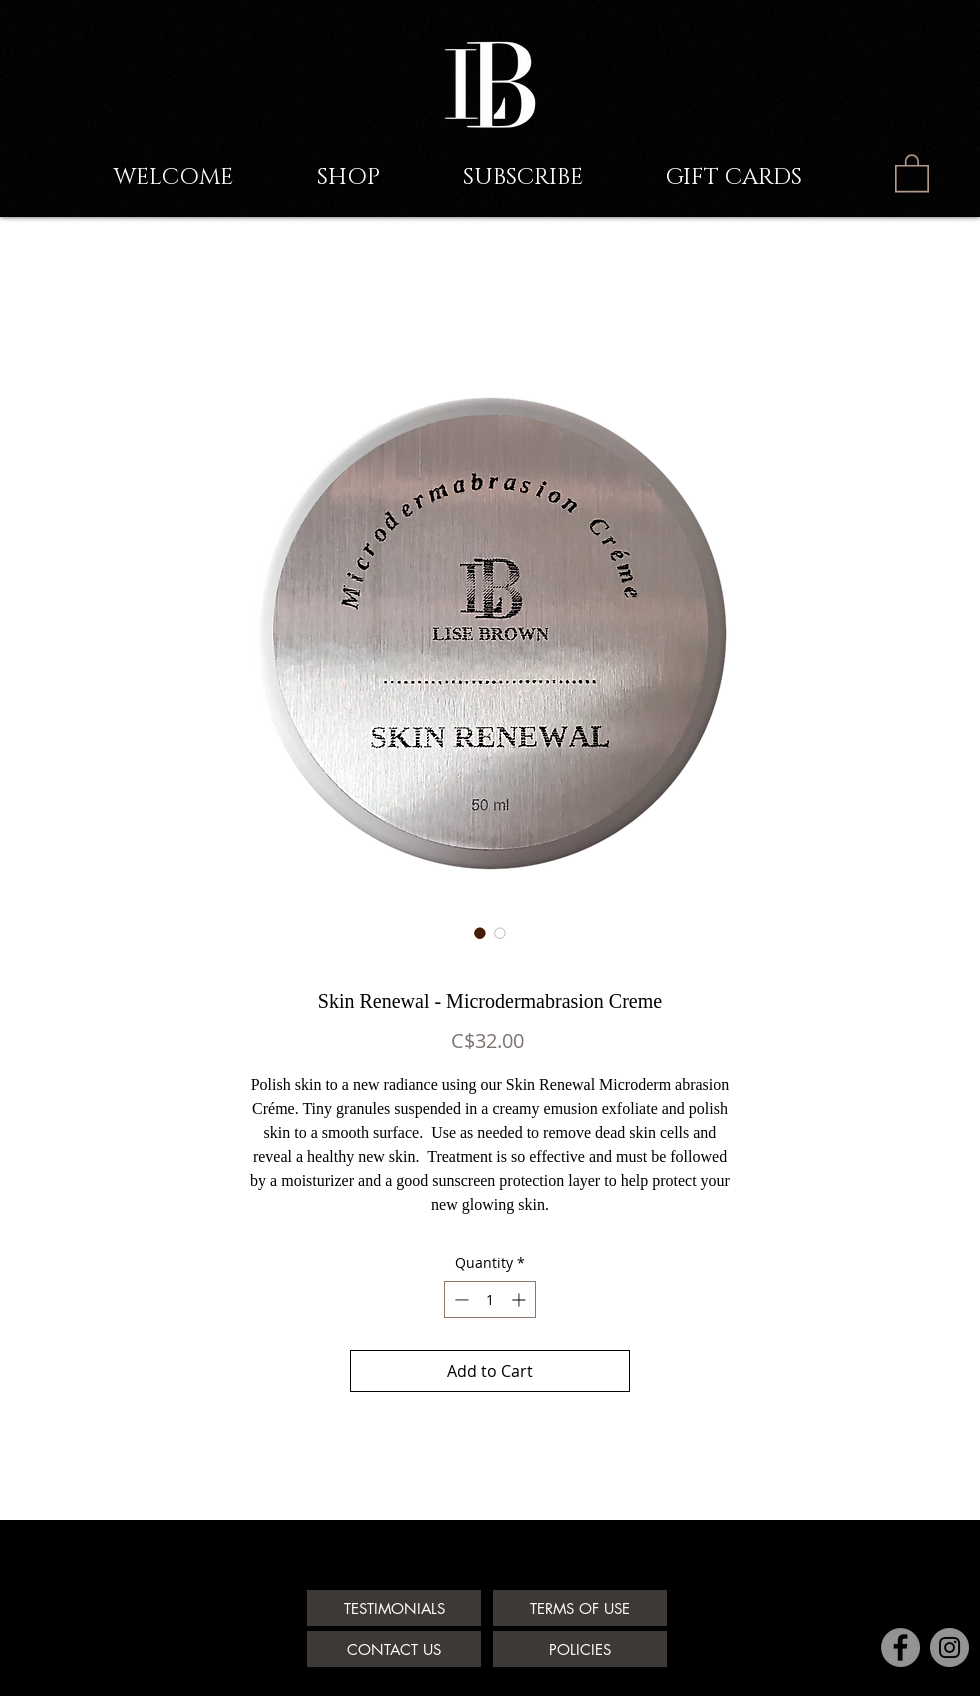 The height and width of the screenshot is (1696, 980). I want to click on [TERMS OF USE], so click(580, 1608).